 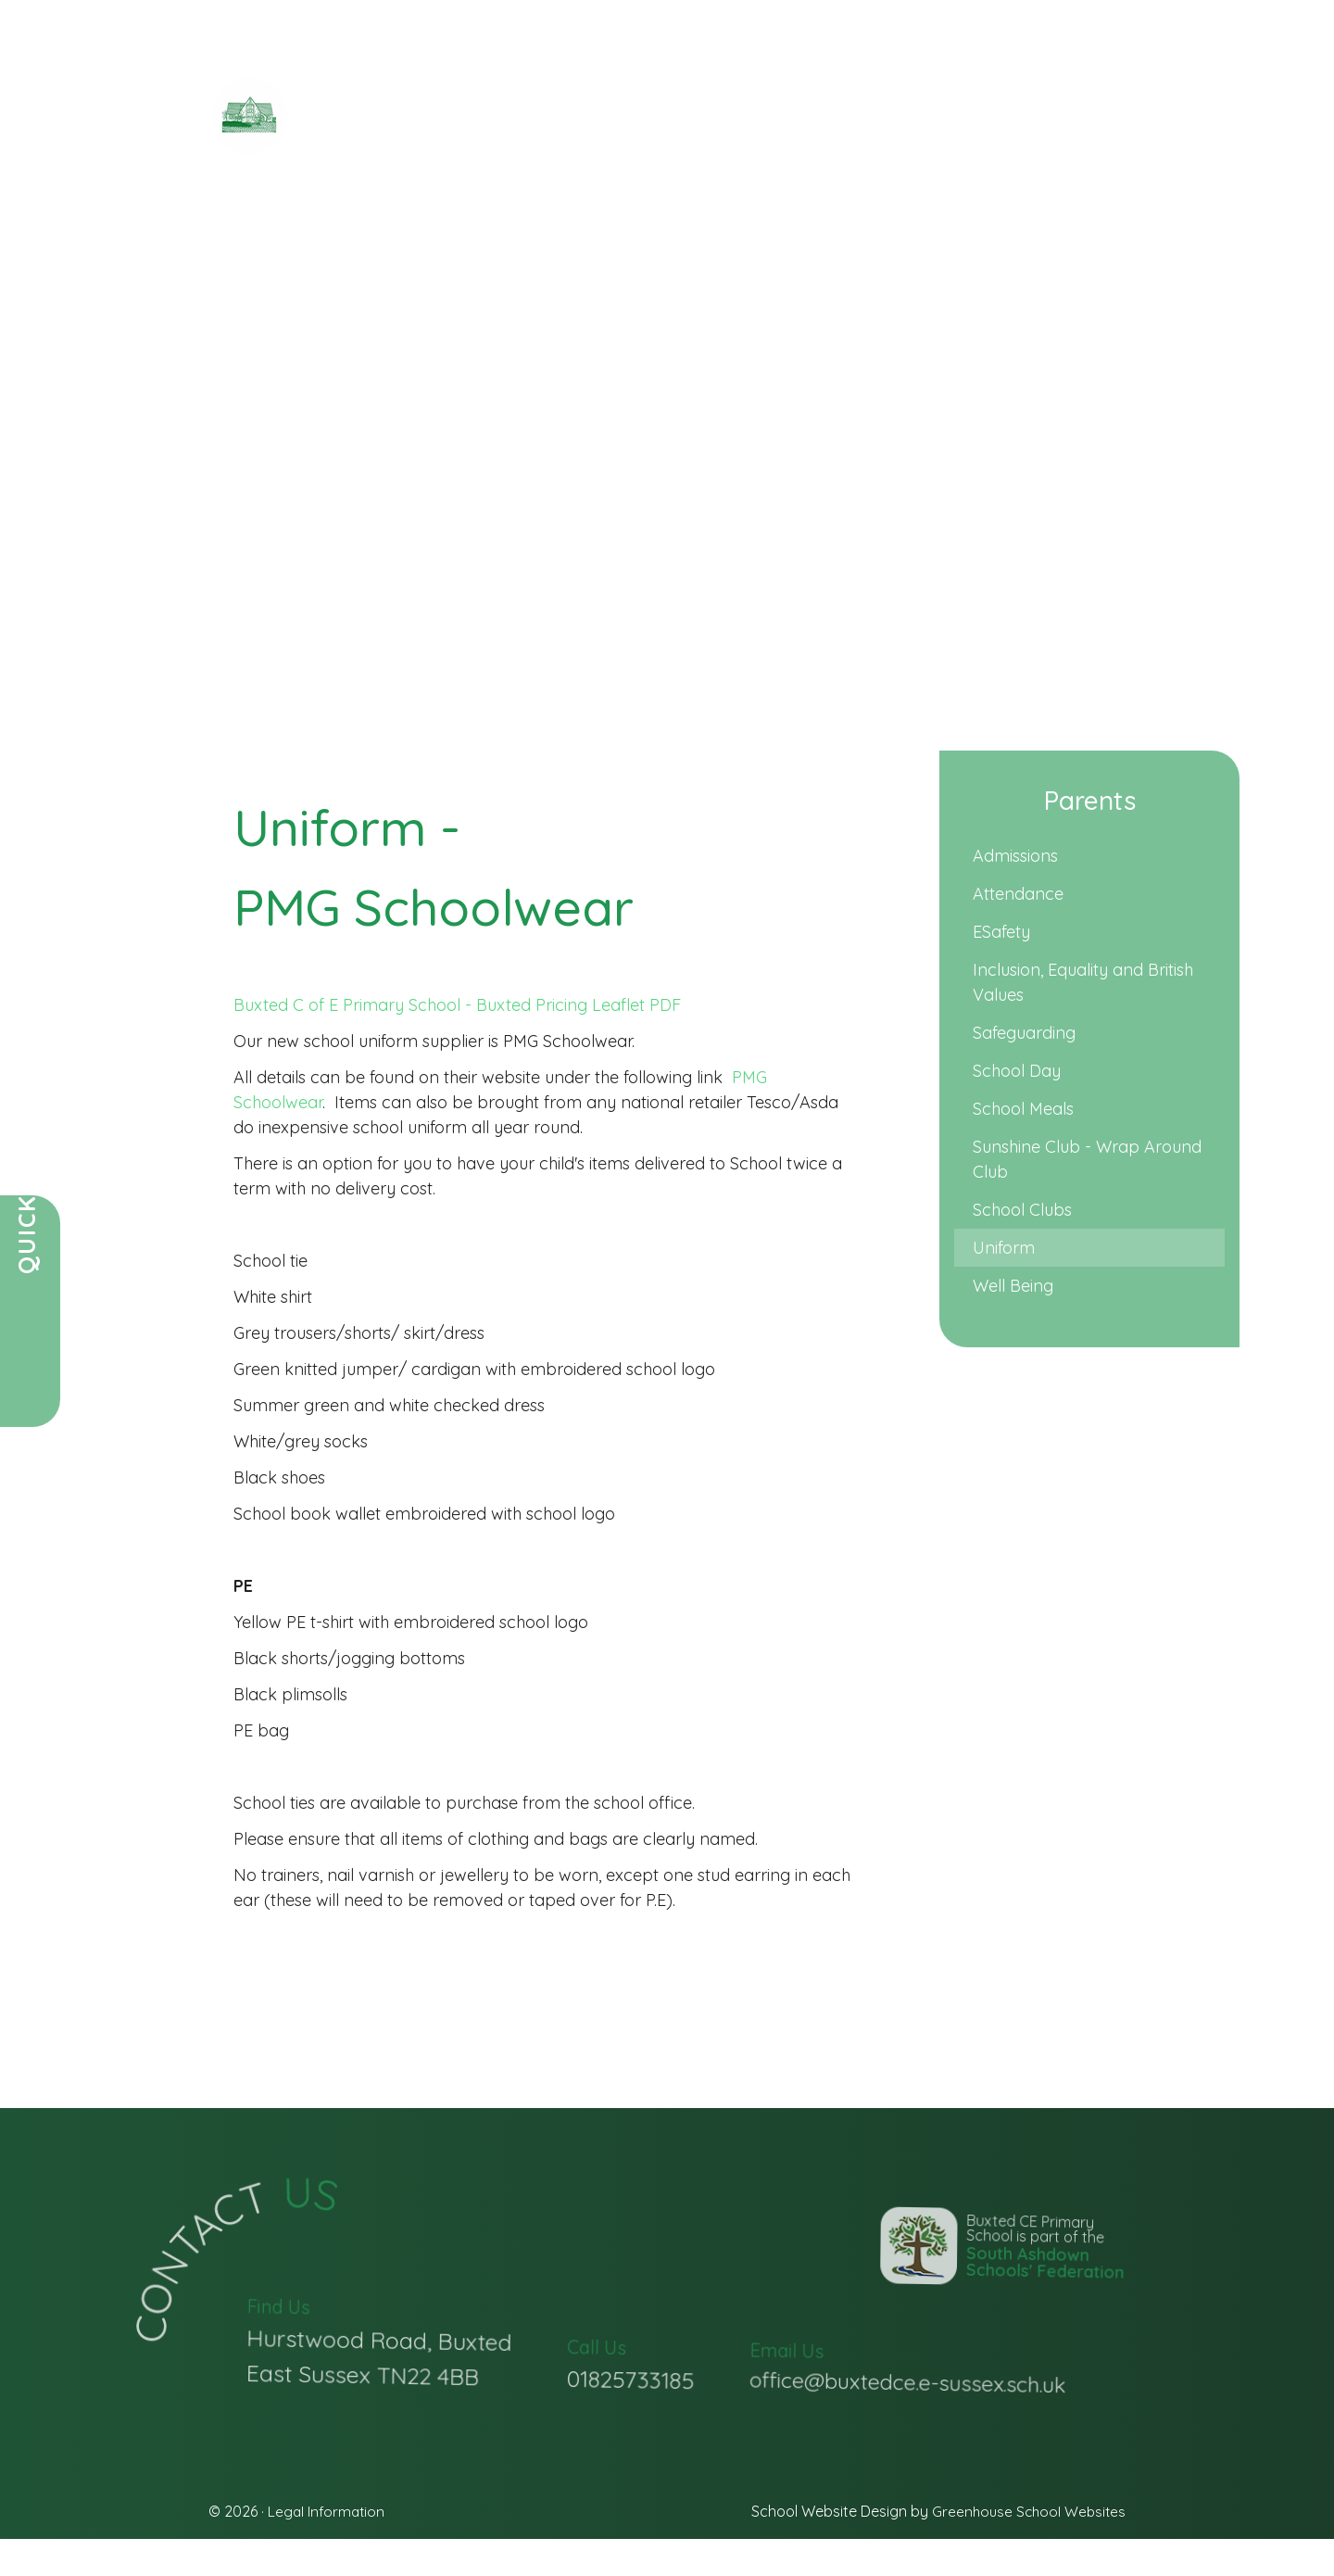 What do you see at coordinates (411, 250) in the screenshot?
I see `News` at bounding box center [411, 250].